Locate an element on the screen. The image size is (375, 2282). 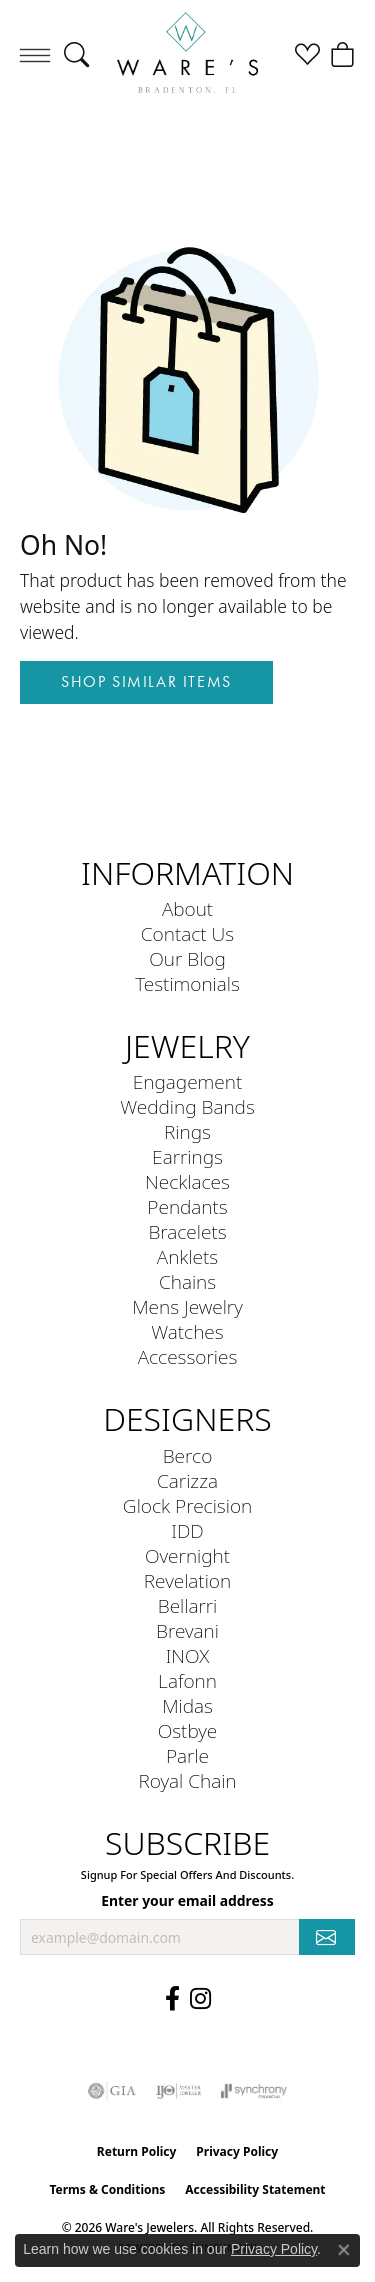
Privacy Policy is located at coordinates (237, 2151).